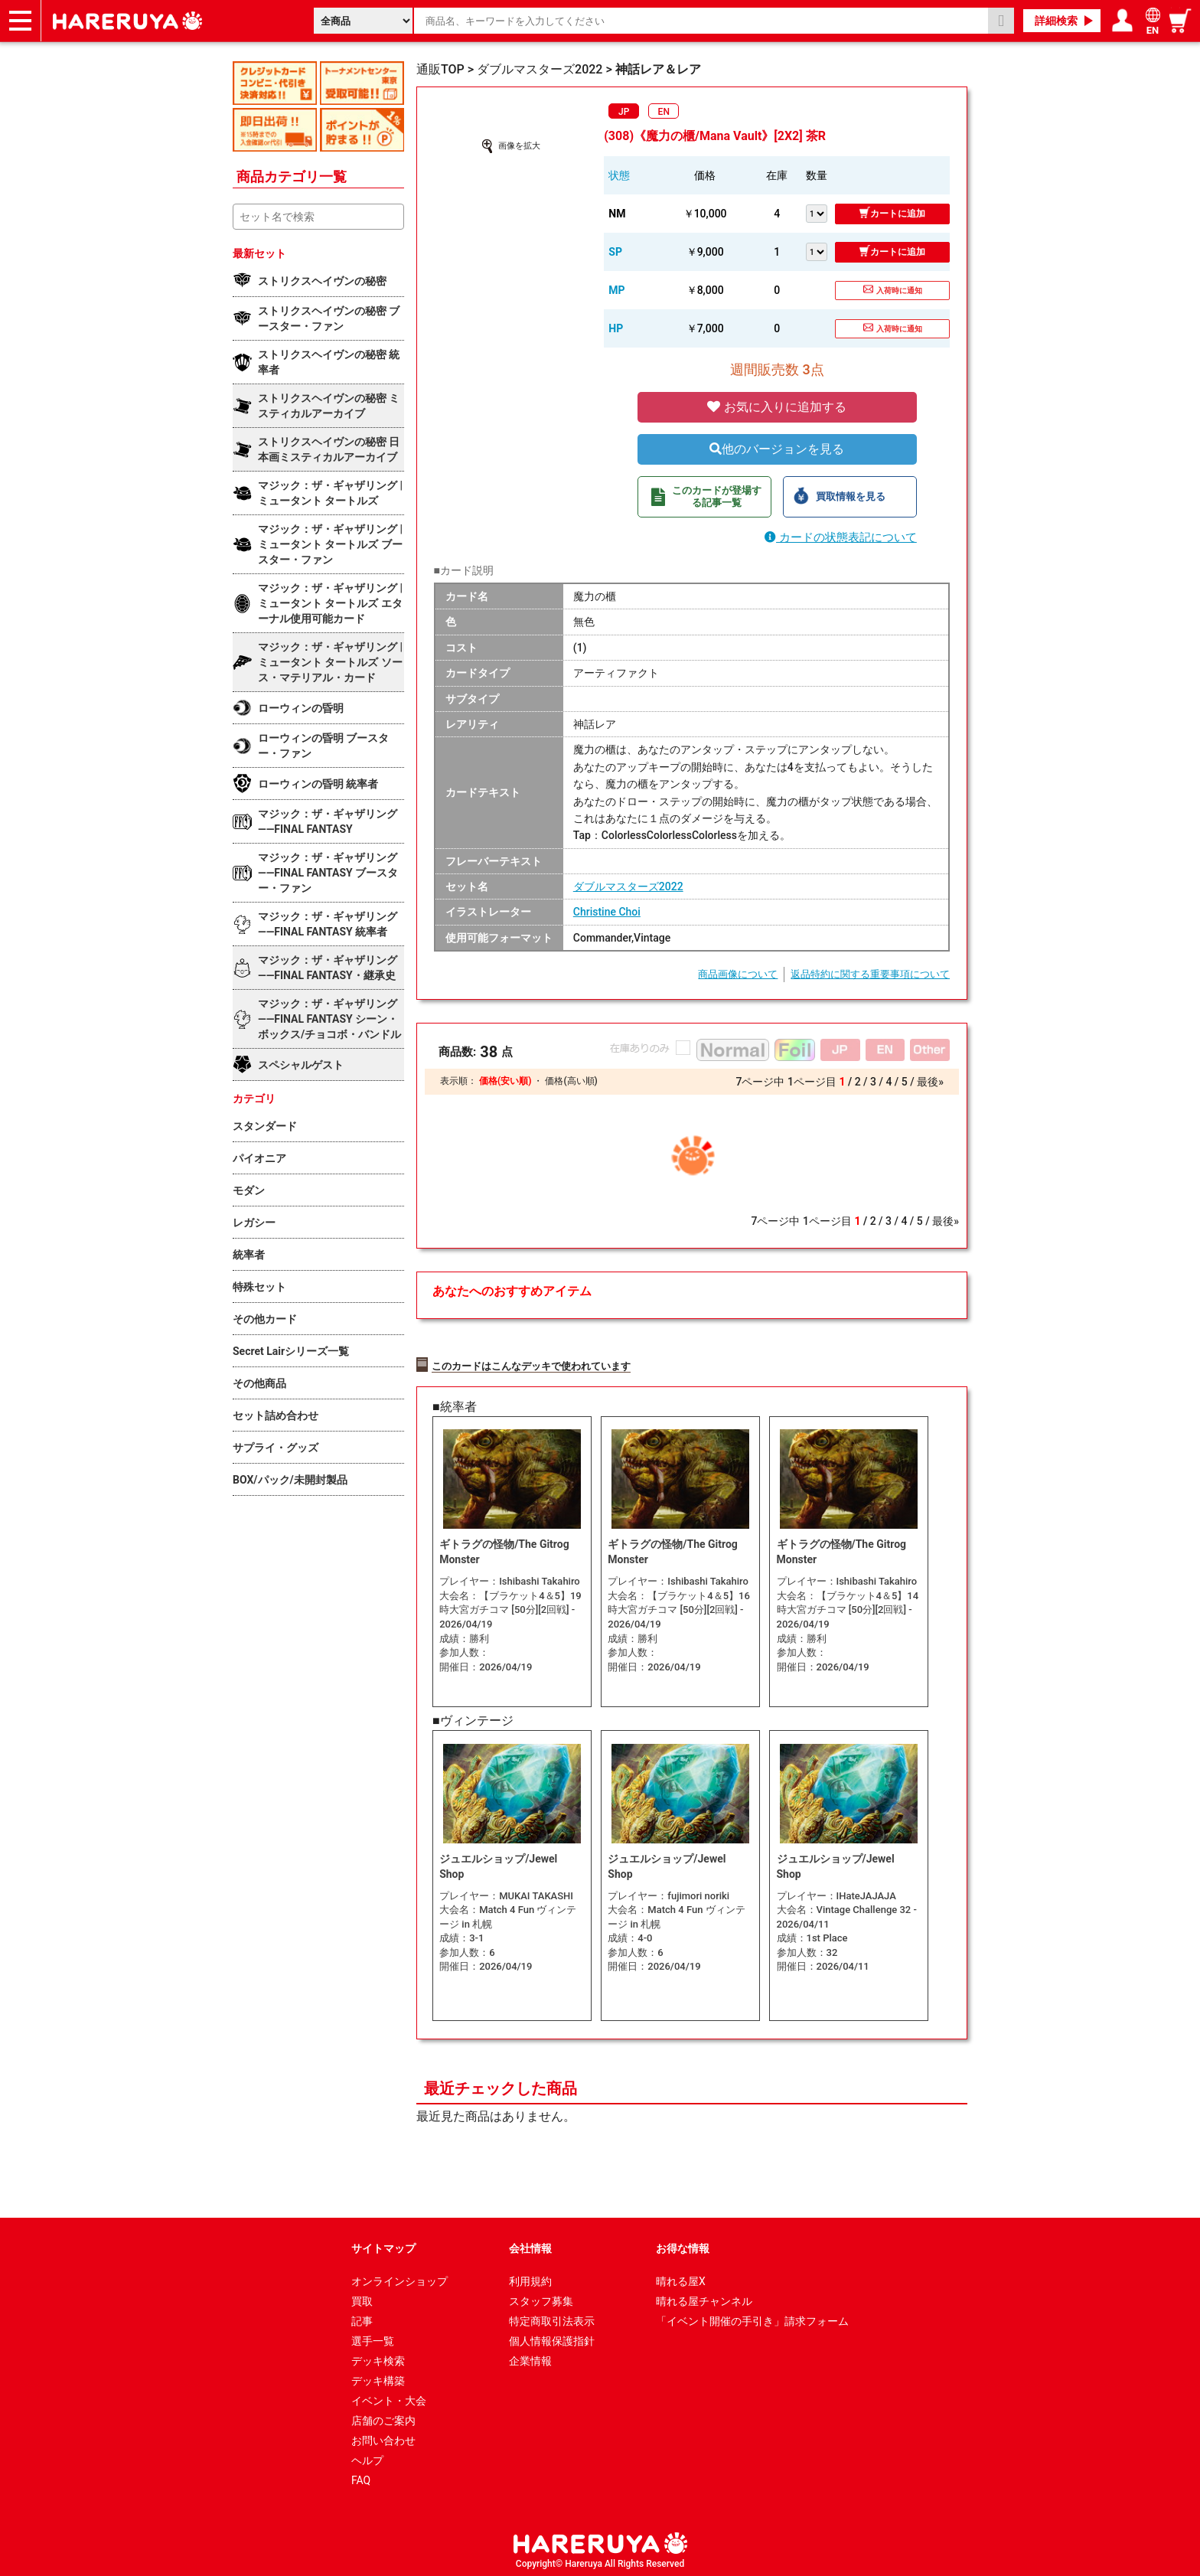 Image resolution: width=1200 pixels, height=2576 pixels. I want to click on 商品画像について, so click(738, 974).